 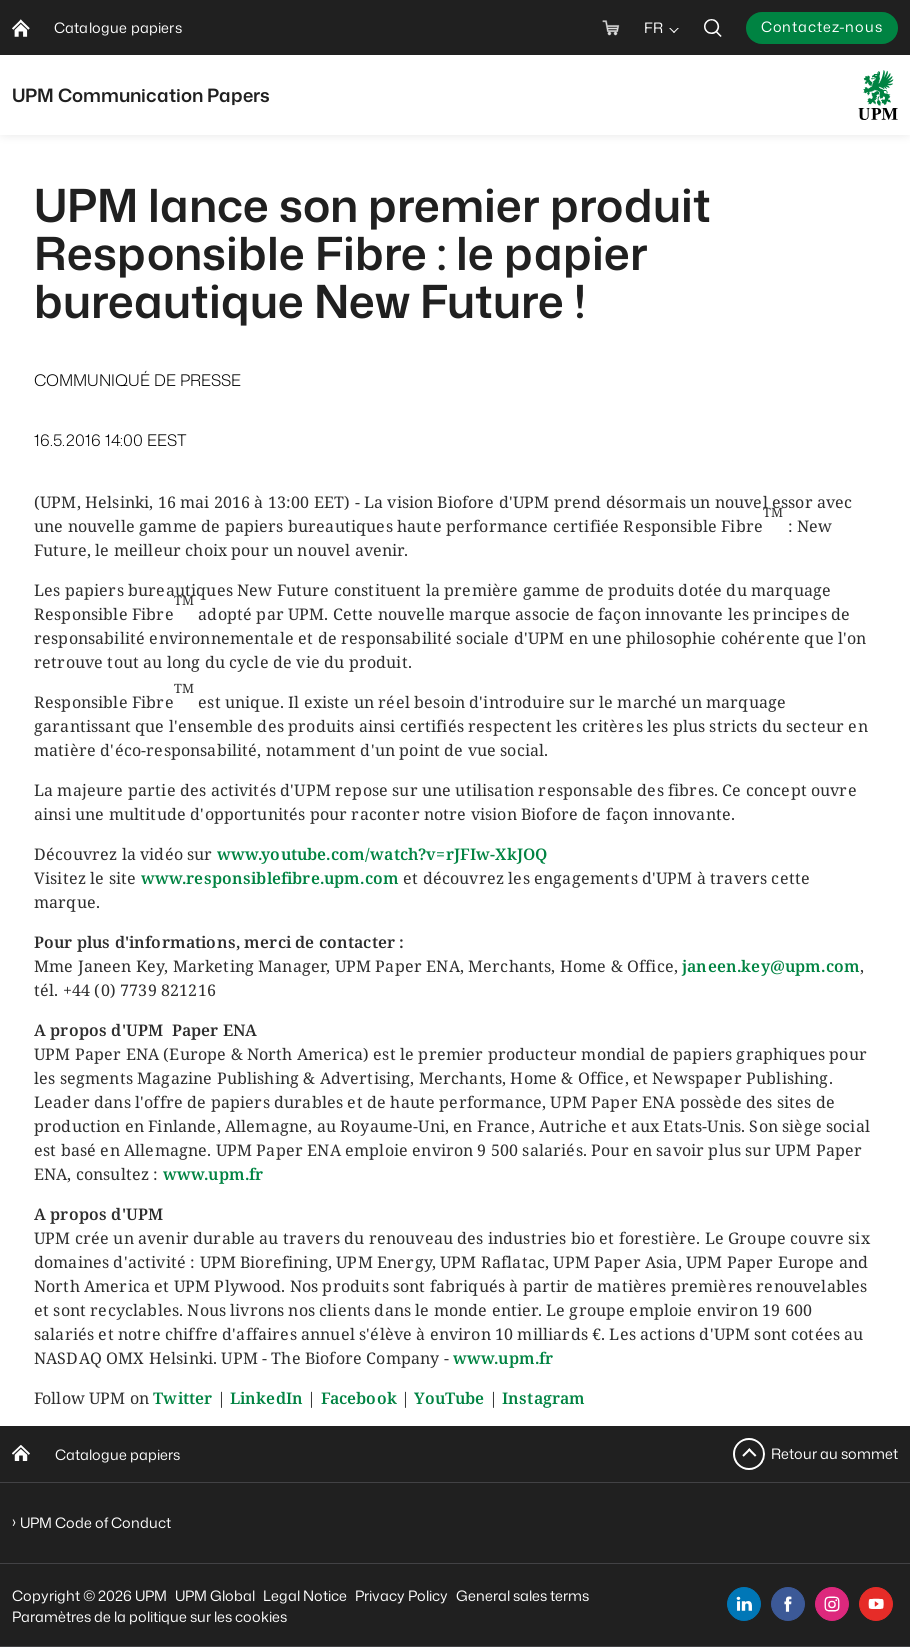 What do you see at coordinates (834, 1453) in the screenshot?
I see `Retour au sommet` at bounding box center [834, 1453].